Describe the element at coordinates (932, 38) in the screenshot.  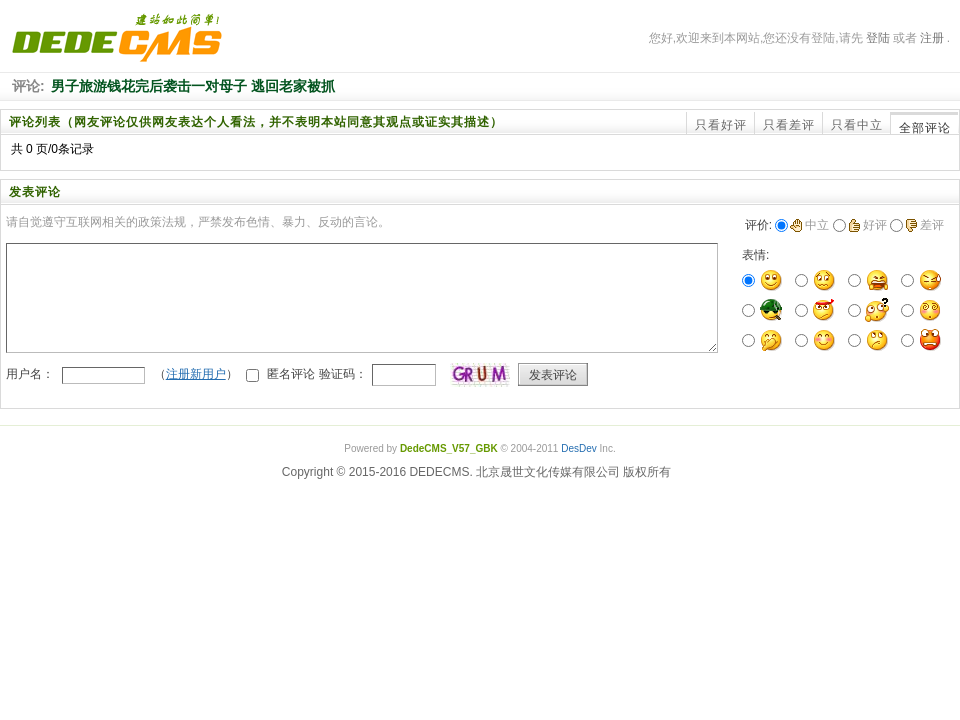
I see `注册` at that location.